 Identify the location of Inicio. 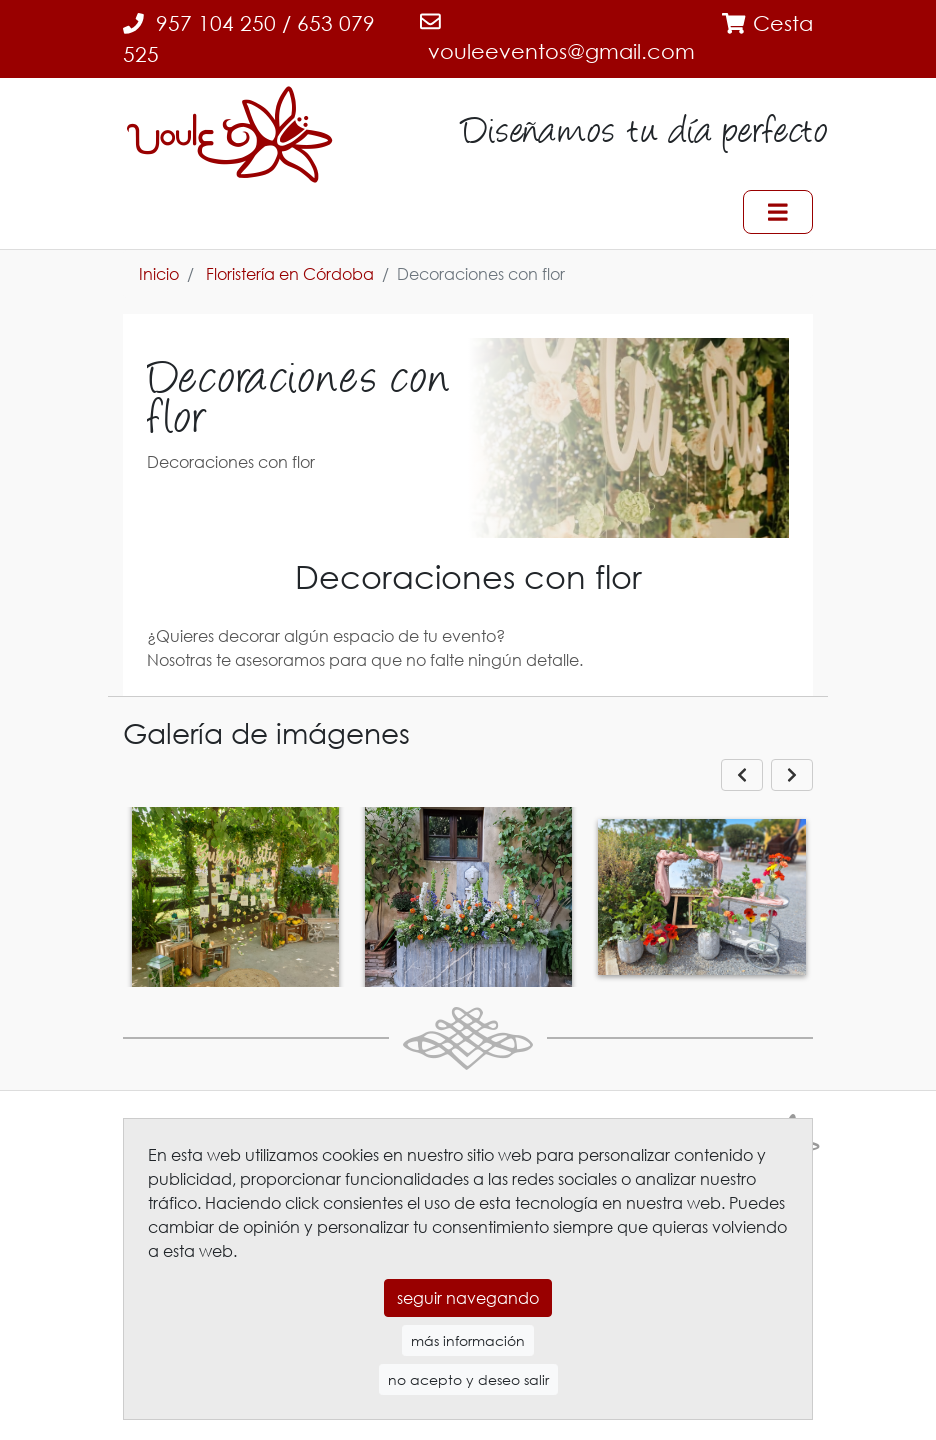
(159, 274).